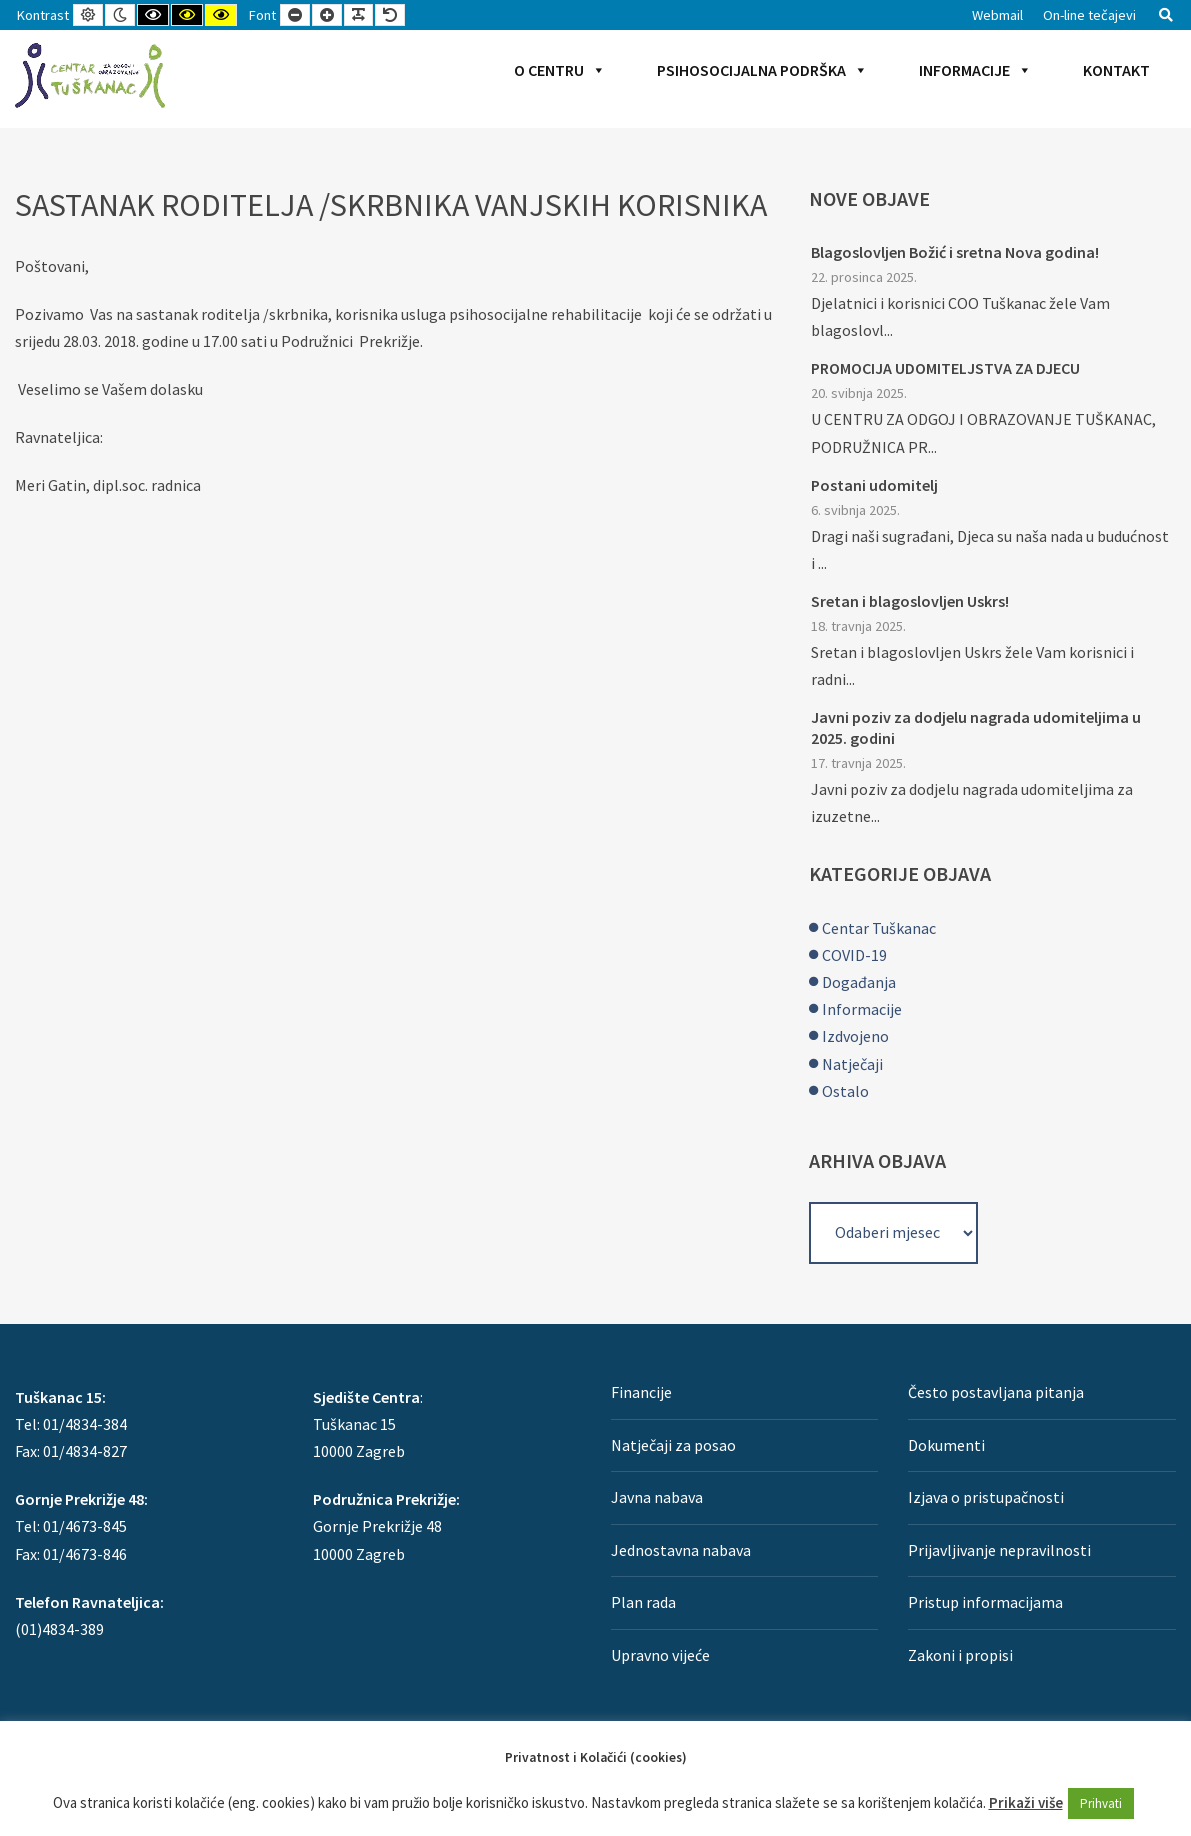  I want to click on Često postavljana pitanja, so click(996, 1392).